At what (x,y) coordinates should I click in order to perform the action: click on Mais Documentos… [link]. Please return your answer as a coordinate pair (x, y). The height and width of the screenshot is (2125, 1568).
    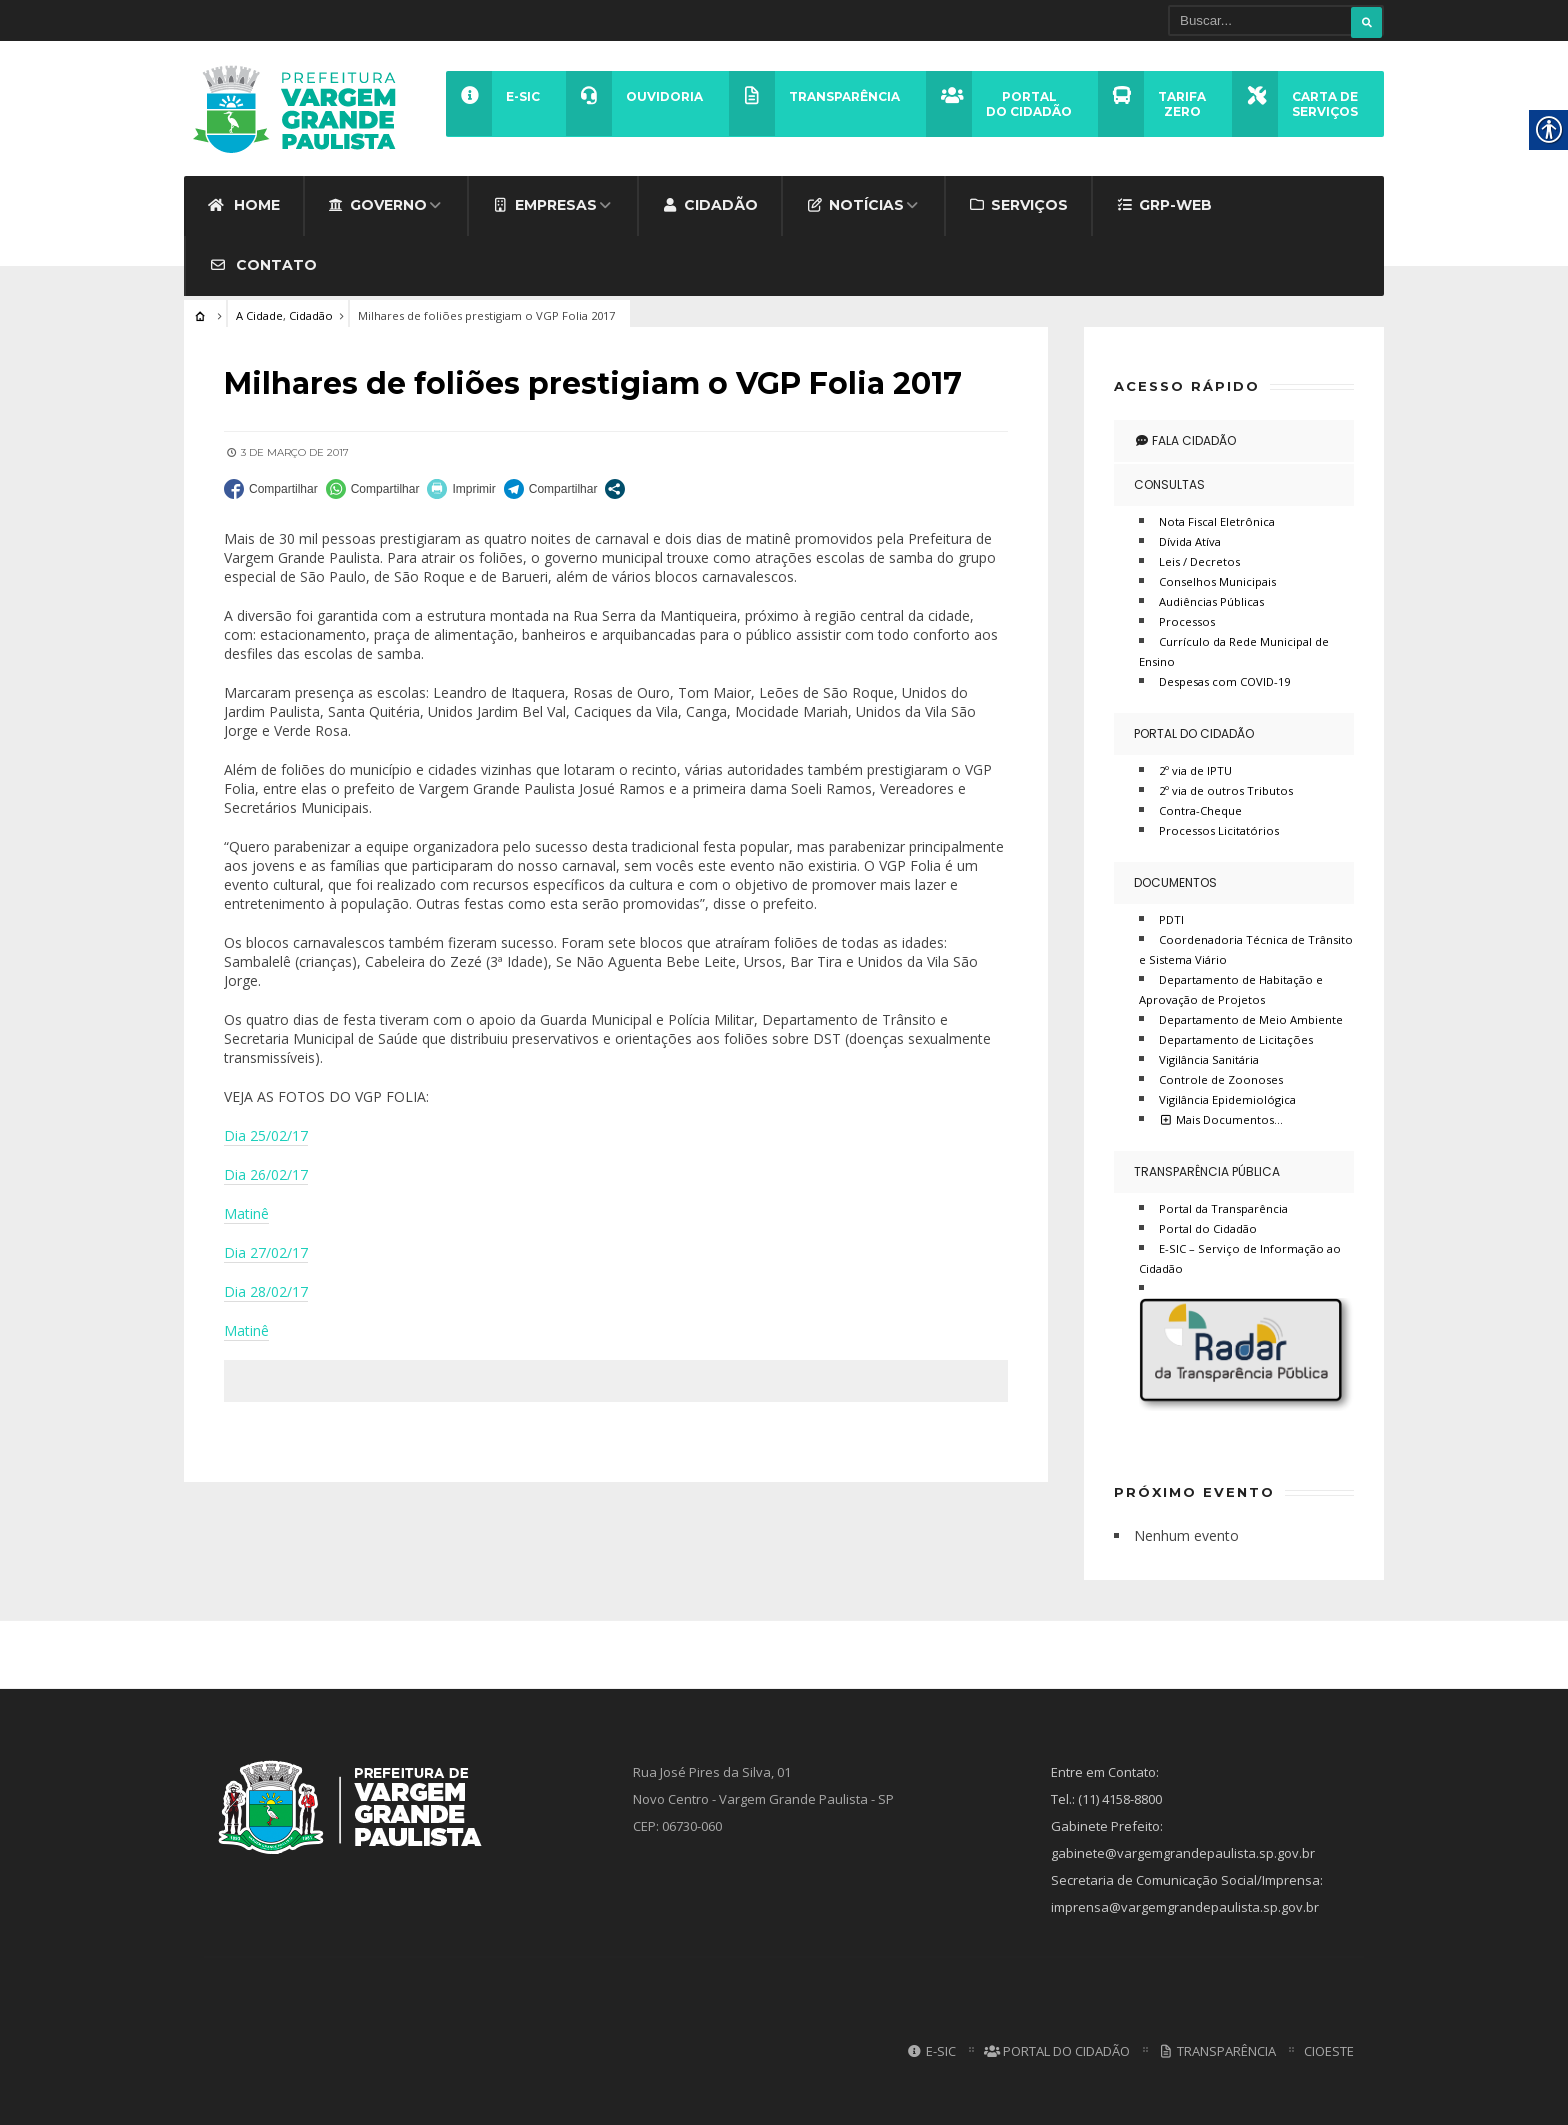
    Looking at the image, I should click on (1221, 1119).